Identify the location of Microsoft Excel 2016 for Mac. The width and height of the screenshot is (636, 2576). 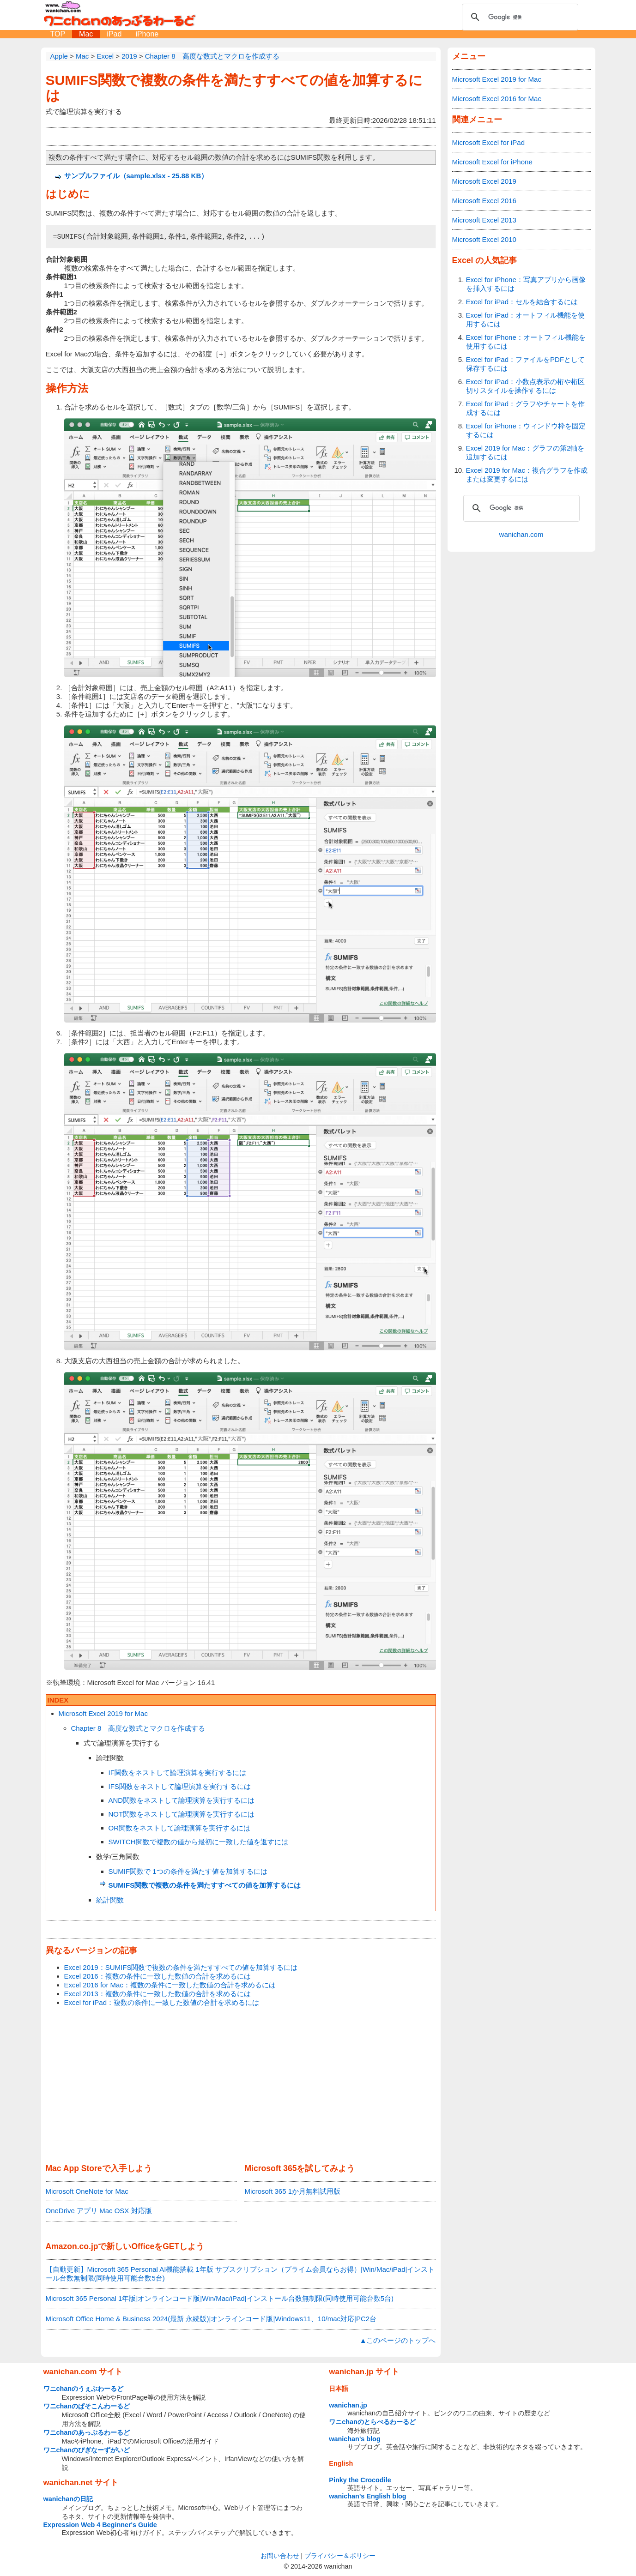
(496, 98).